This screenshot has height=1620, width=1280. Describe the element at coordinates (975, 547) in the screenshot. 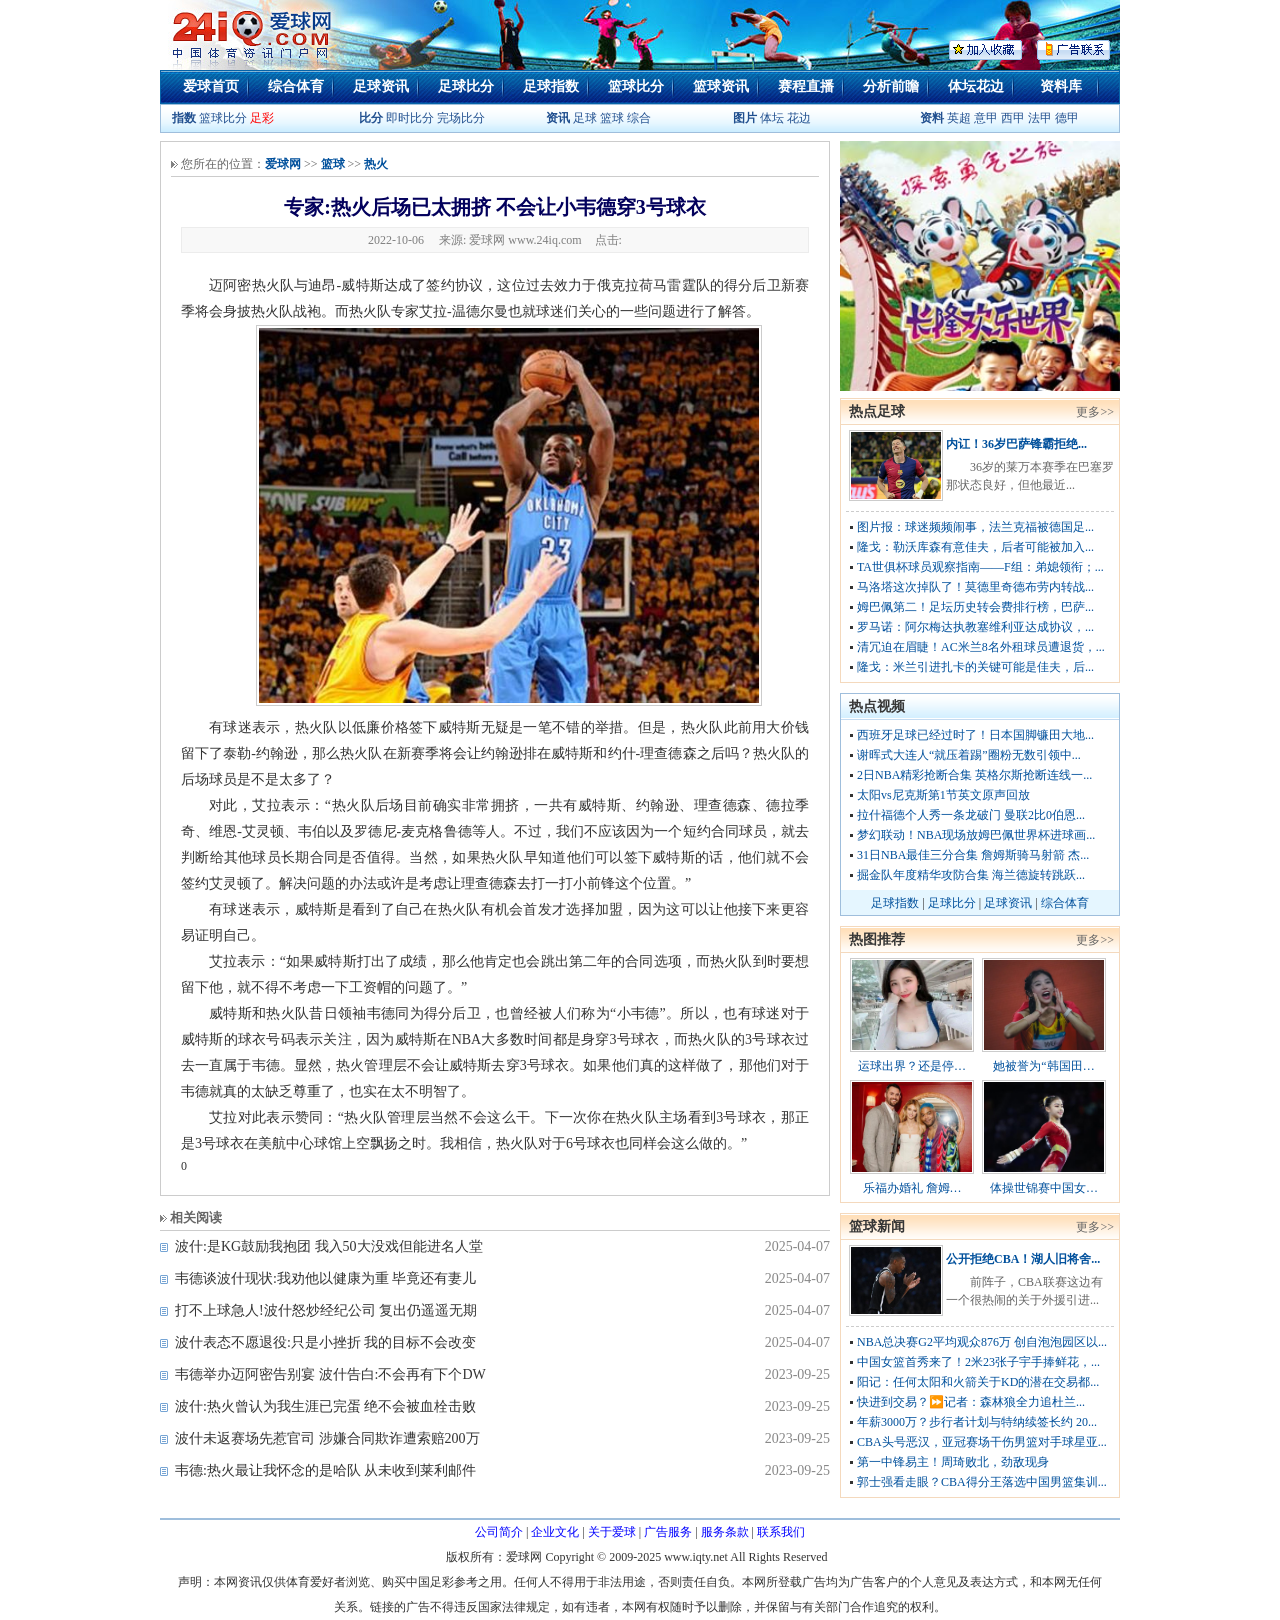

I see `隆戈：勒沃库森有意佳夫，后者可能被加入...` at that location.